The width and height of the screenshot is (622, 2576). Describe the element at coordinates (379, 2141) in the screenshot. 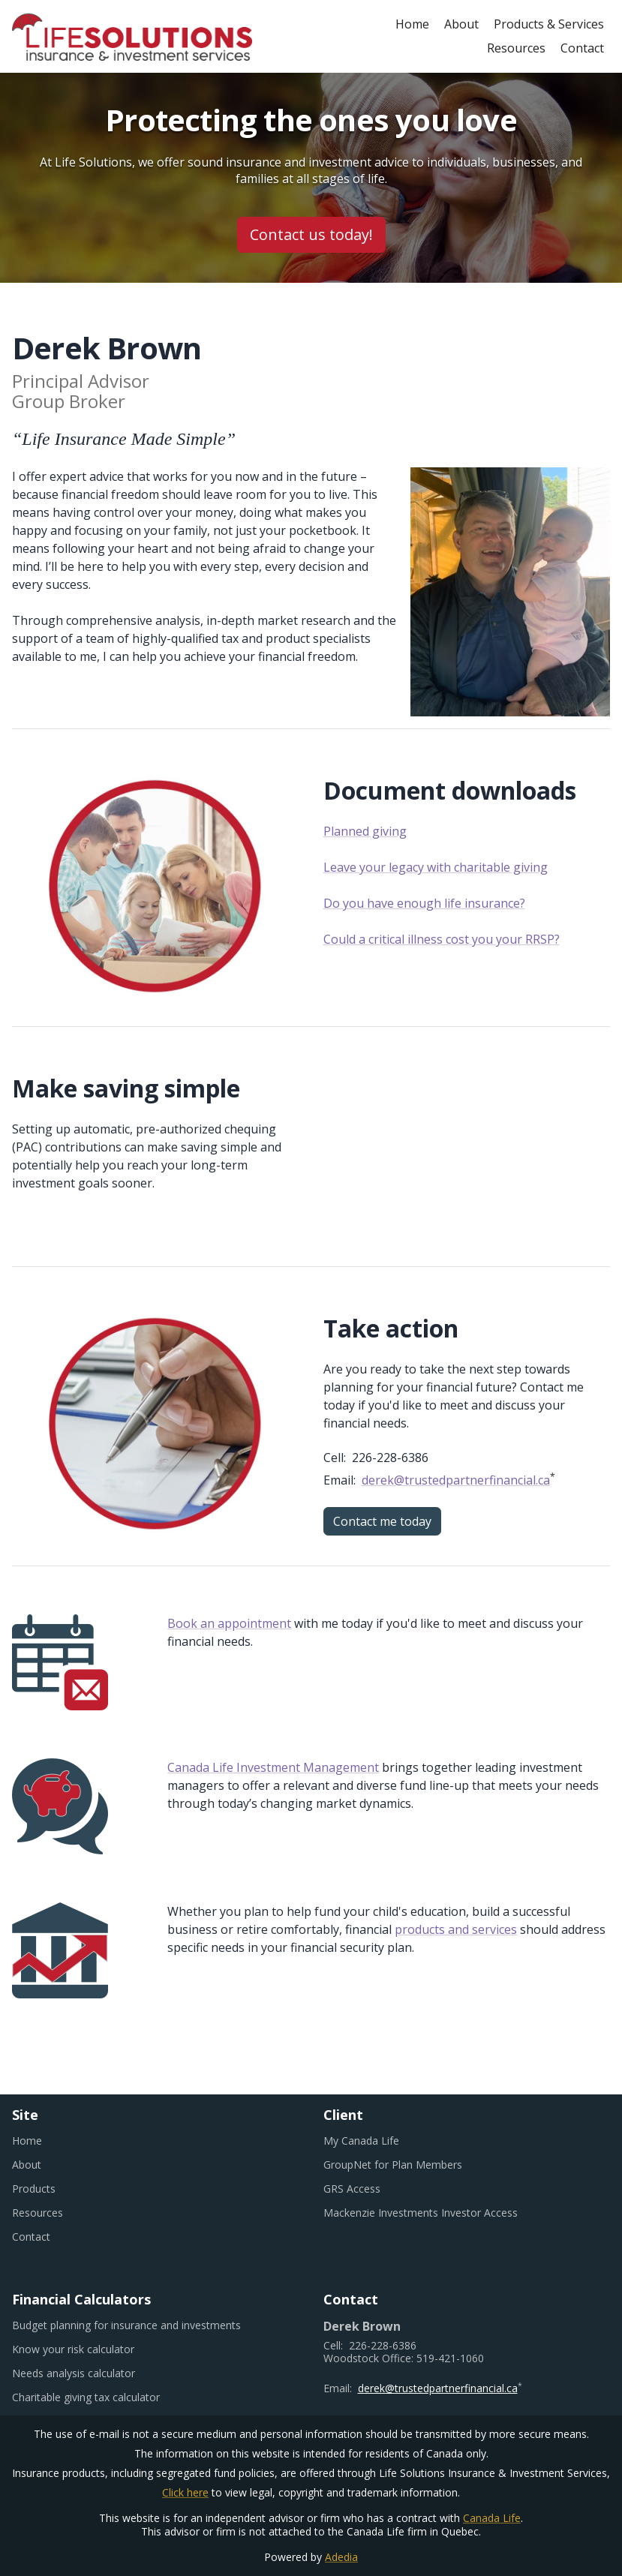

I see `My Canada Life` at that location.